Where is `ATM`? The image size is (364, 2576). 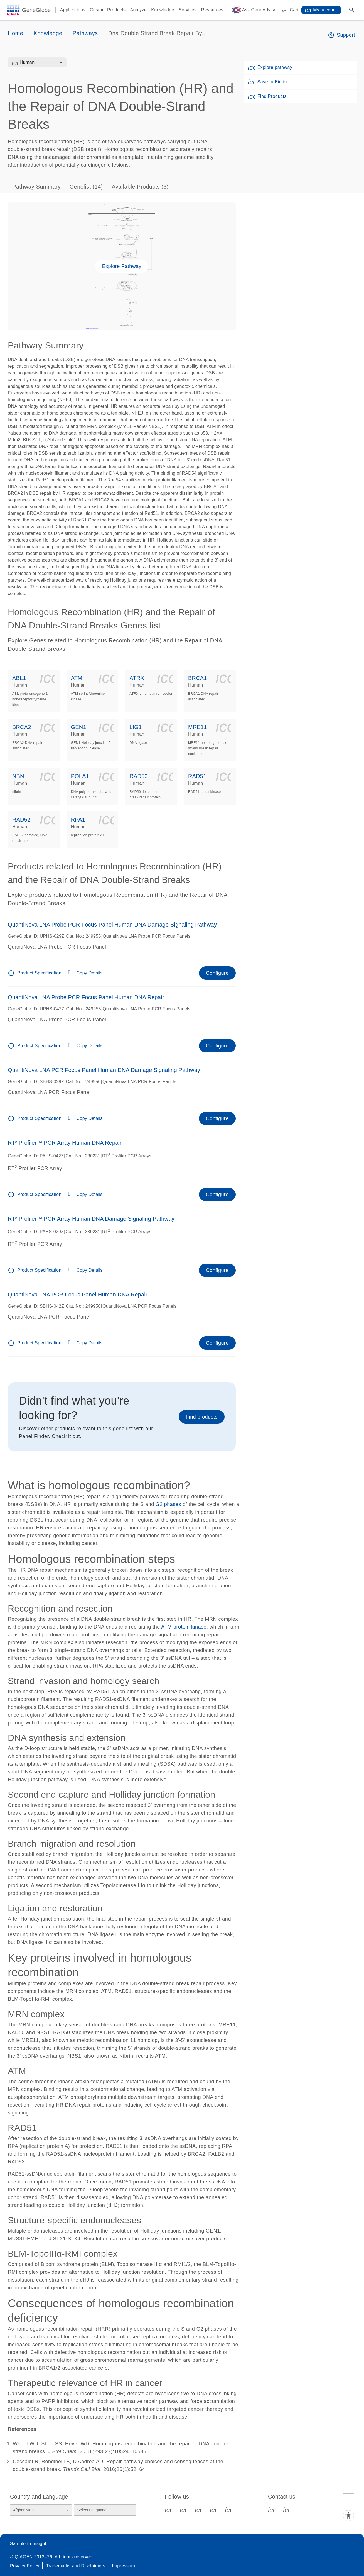 ATM is located at coordinates (76, 678).